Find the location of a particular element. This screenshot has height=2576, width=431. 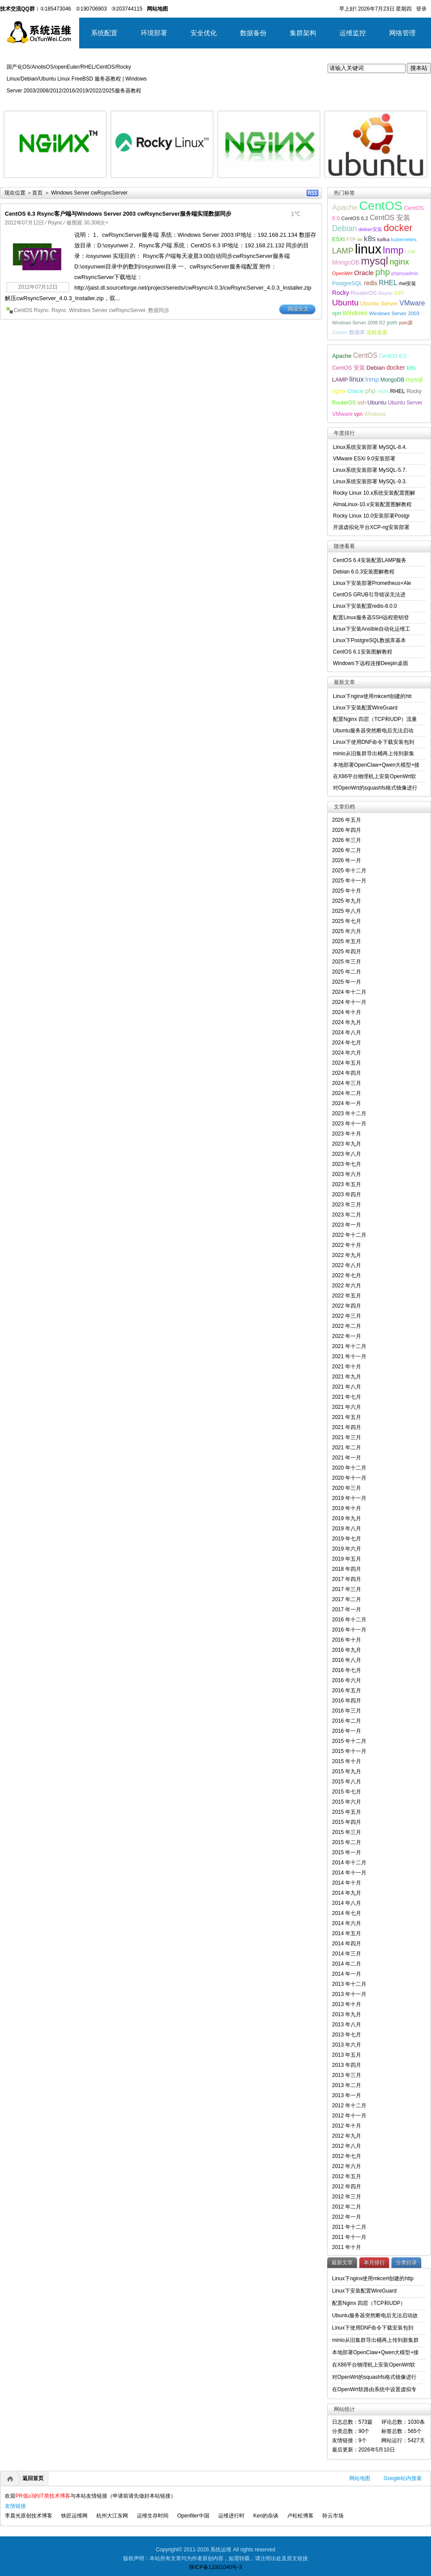

2015 年八月 is located at coordinates (346, 1782).